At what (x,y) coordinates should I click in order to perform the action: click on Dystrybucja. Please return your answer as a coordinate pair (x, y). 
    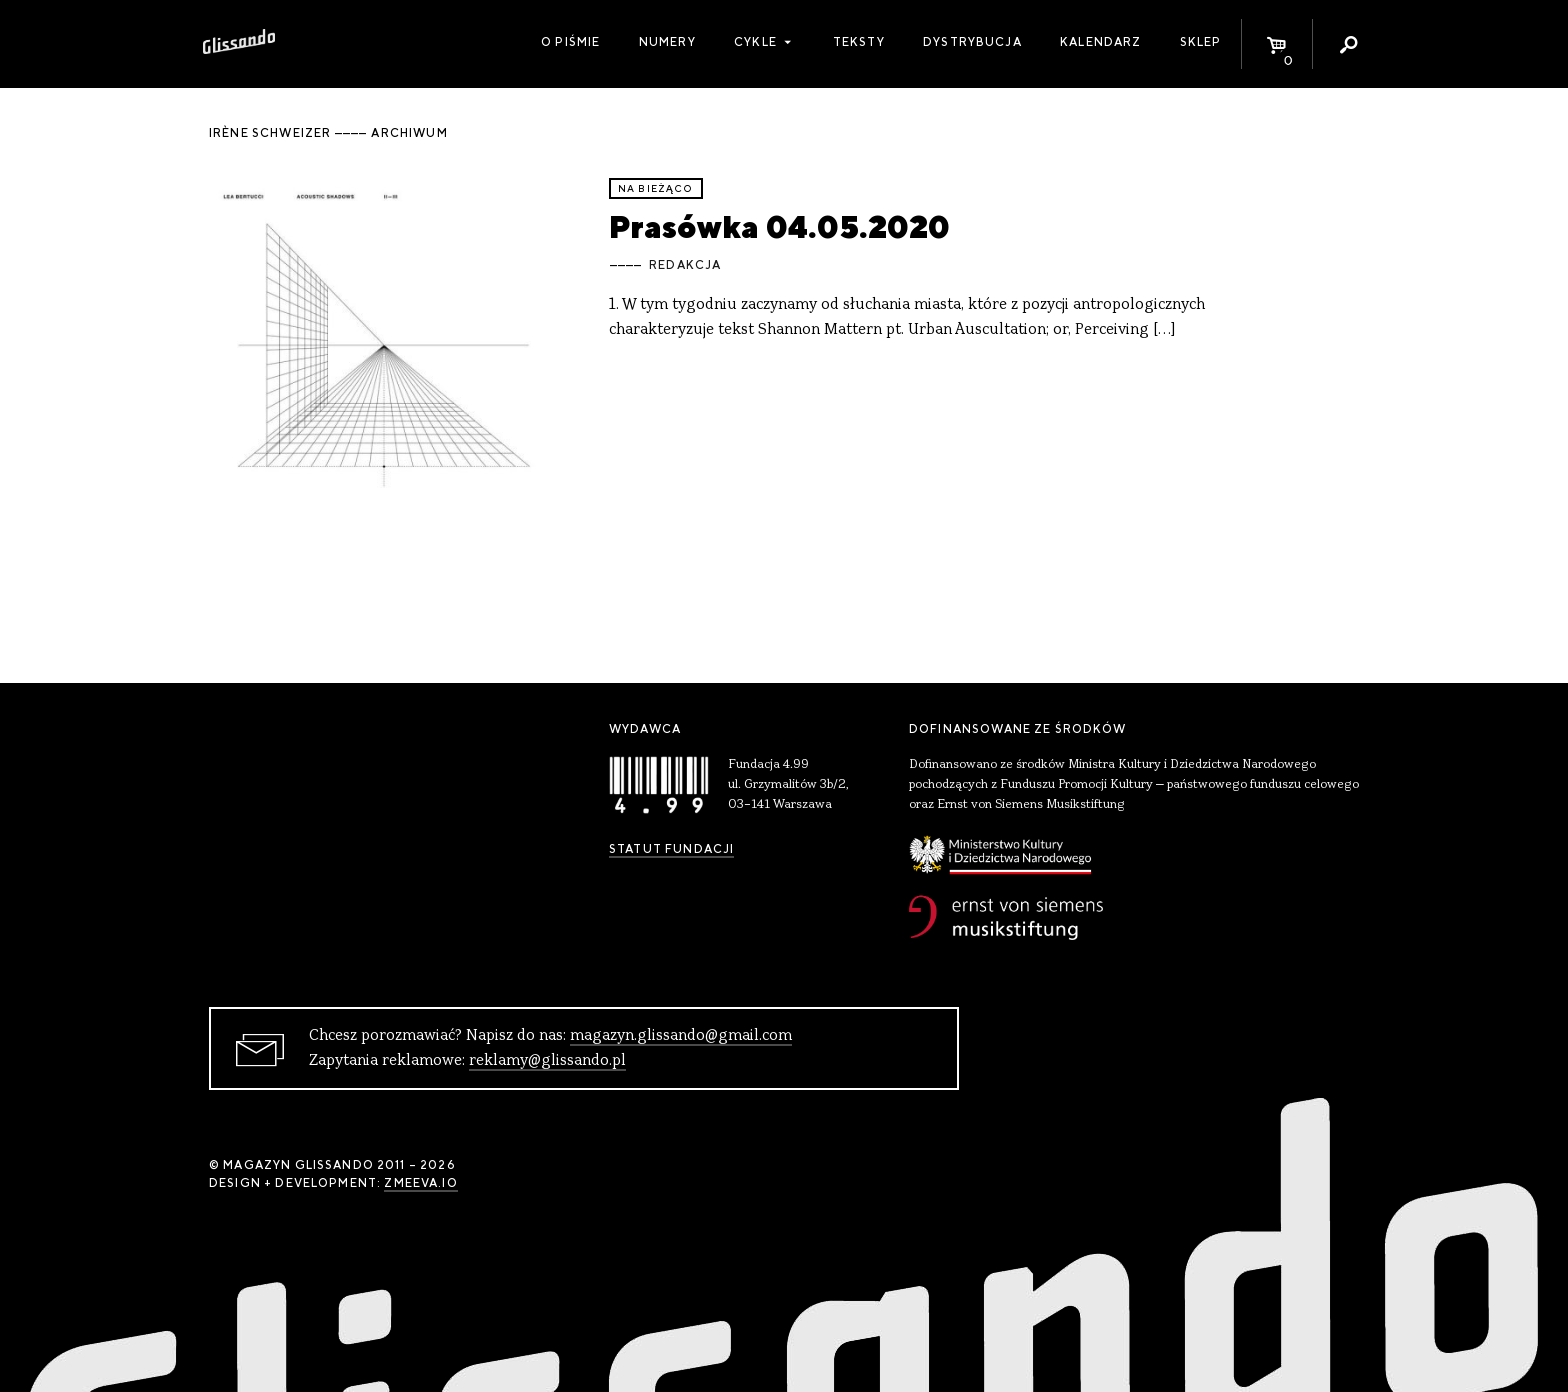
    Looking at the image, I should click on (972, 42).